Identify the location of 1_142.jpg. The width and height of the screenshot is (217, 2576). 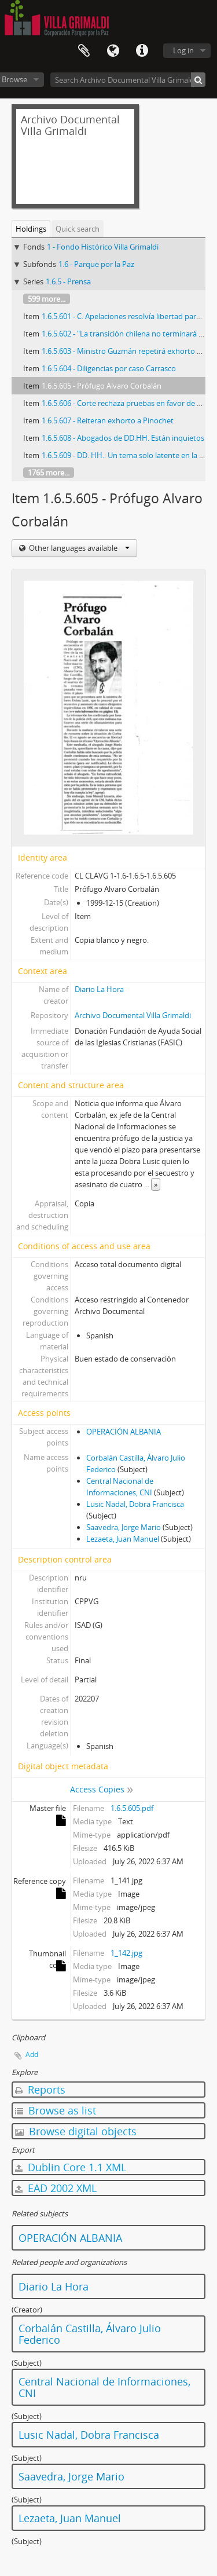
(126, 1953).